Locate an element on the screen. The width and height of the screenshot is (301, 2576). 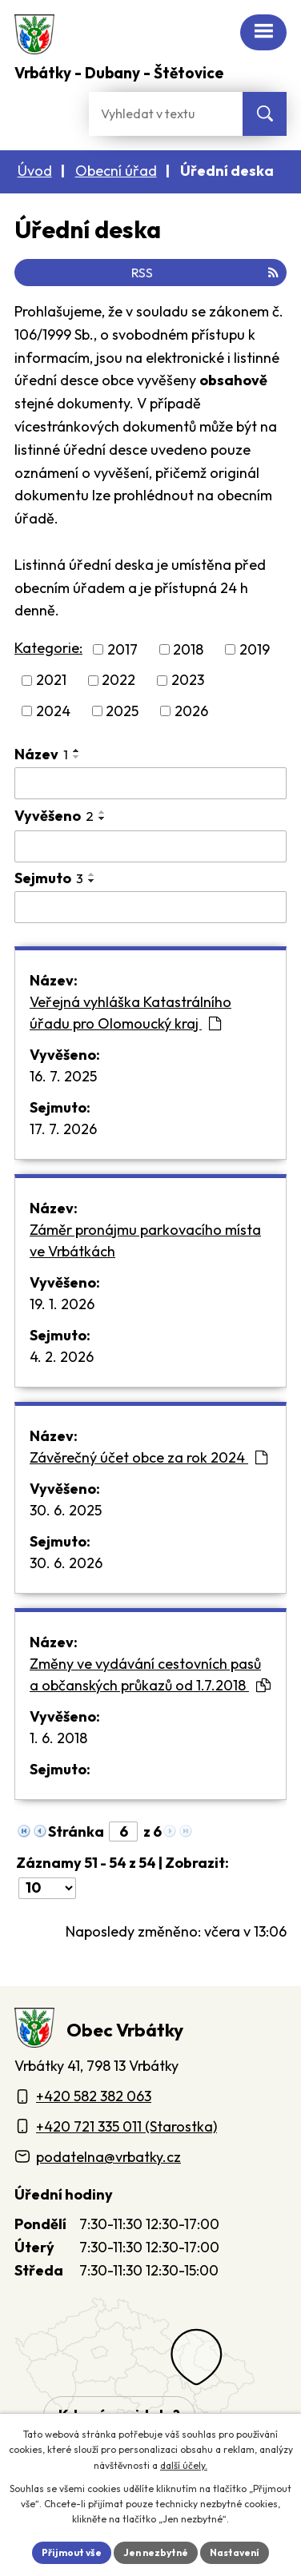
Jen nezbytné is located at coordinates (155, 2552).